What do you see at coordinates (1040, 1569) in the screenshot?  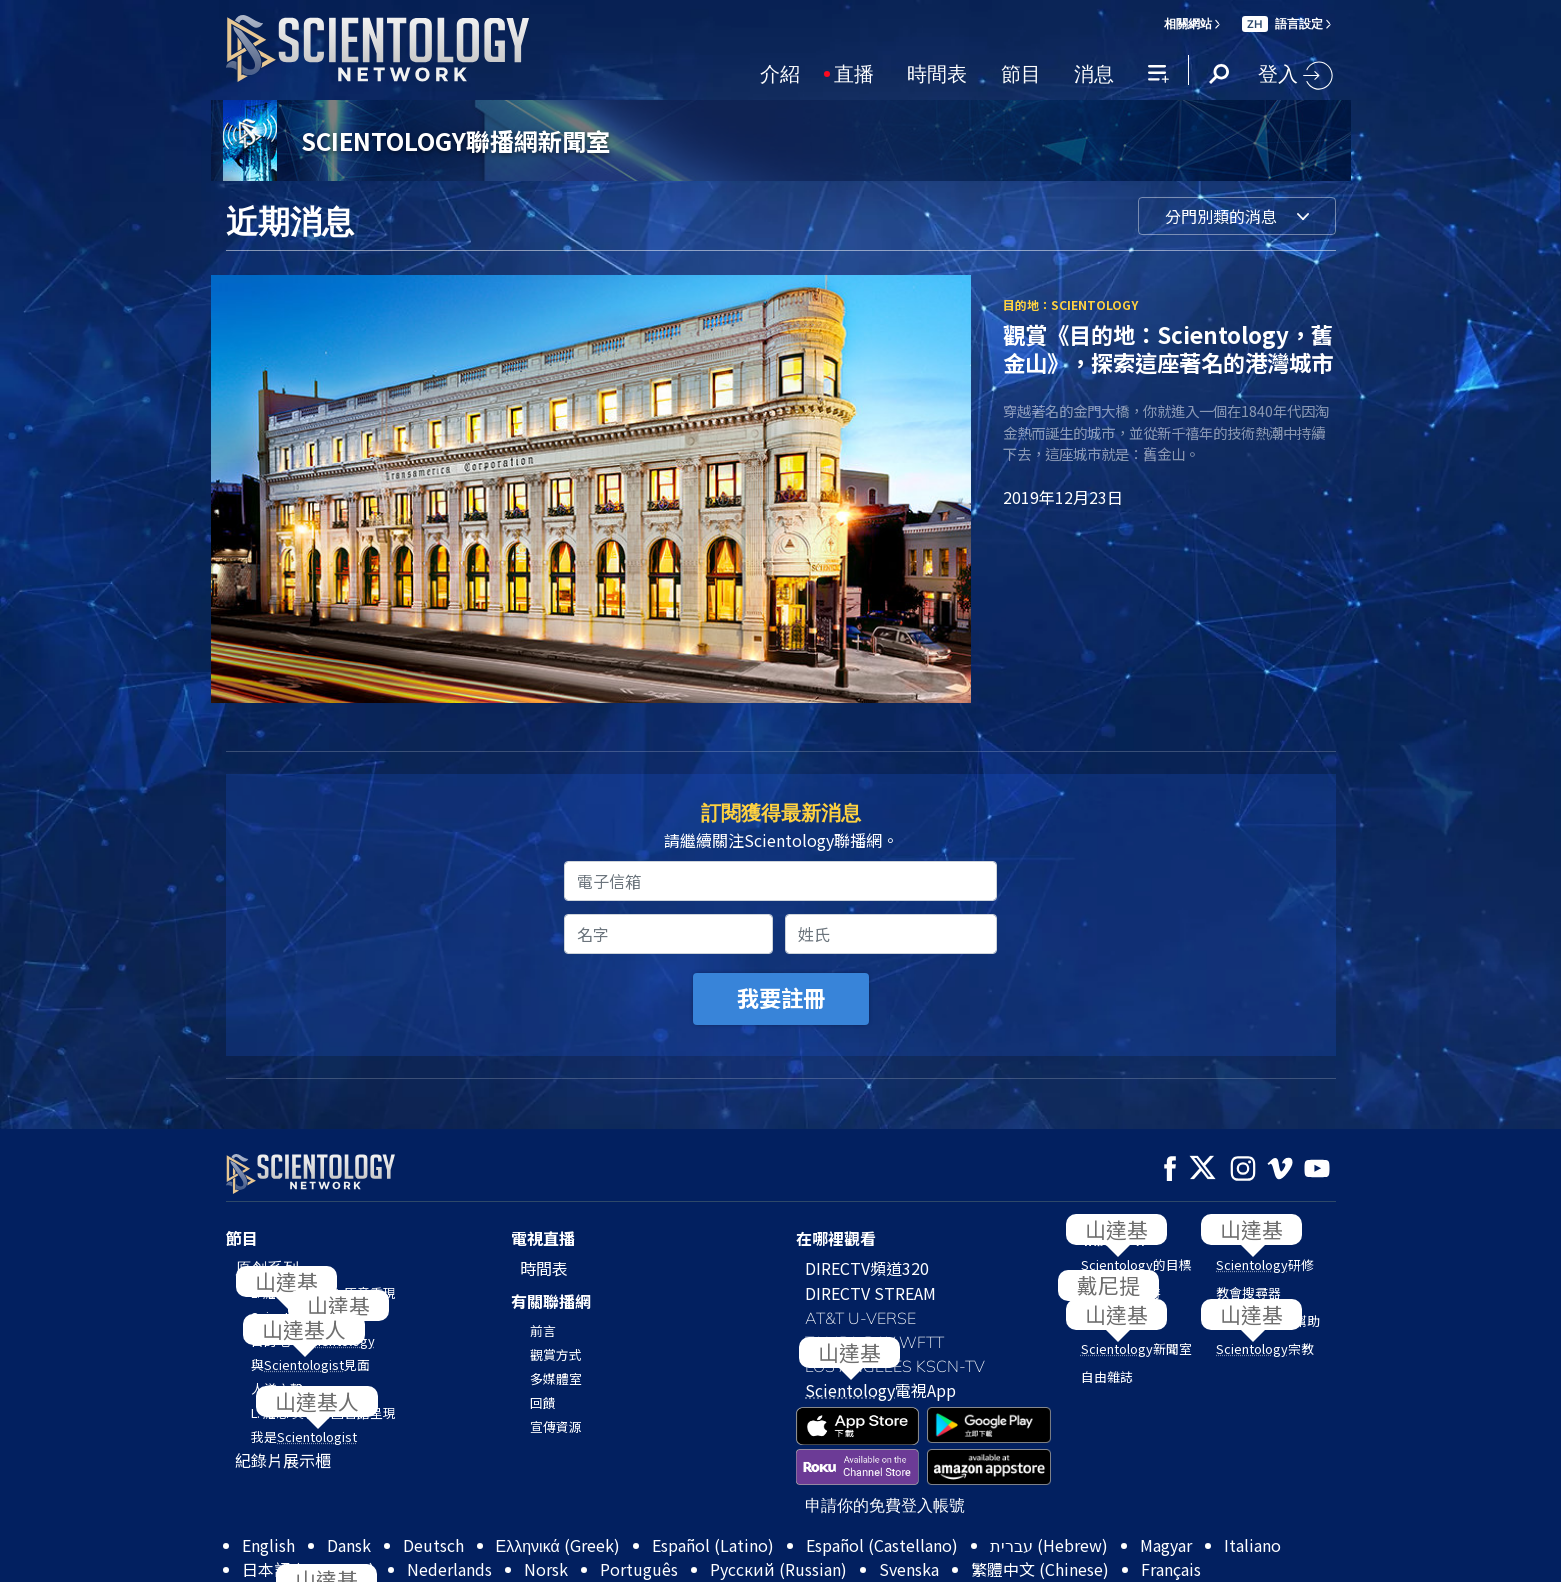 I see `繁體中文 (Chinese)` at bounding box center [1040, 1569].